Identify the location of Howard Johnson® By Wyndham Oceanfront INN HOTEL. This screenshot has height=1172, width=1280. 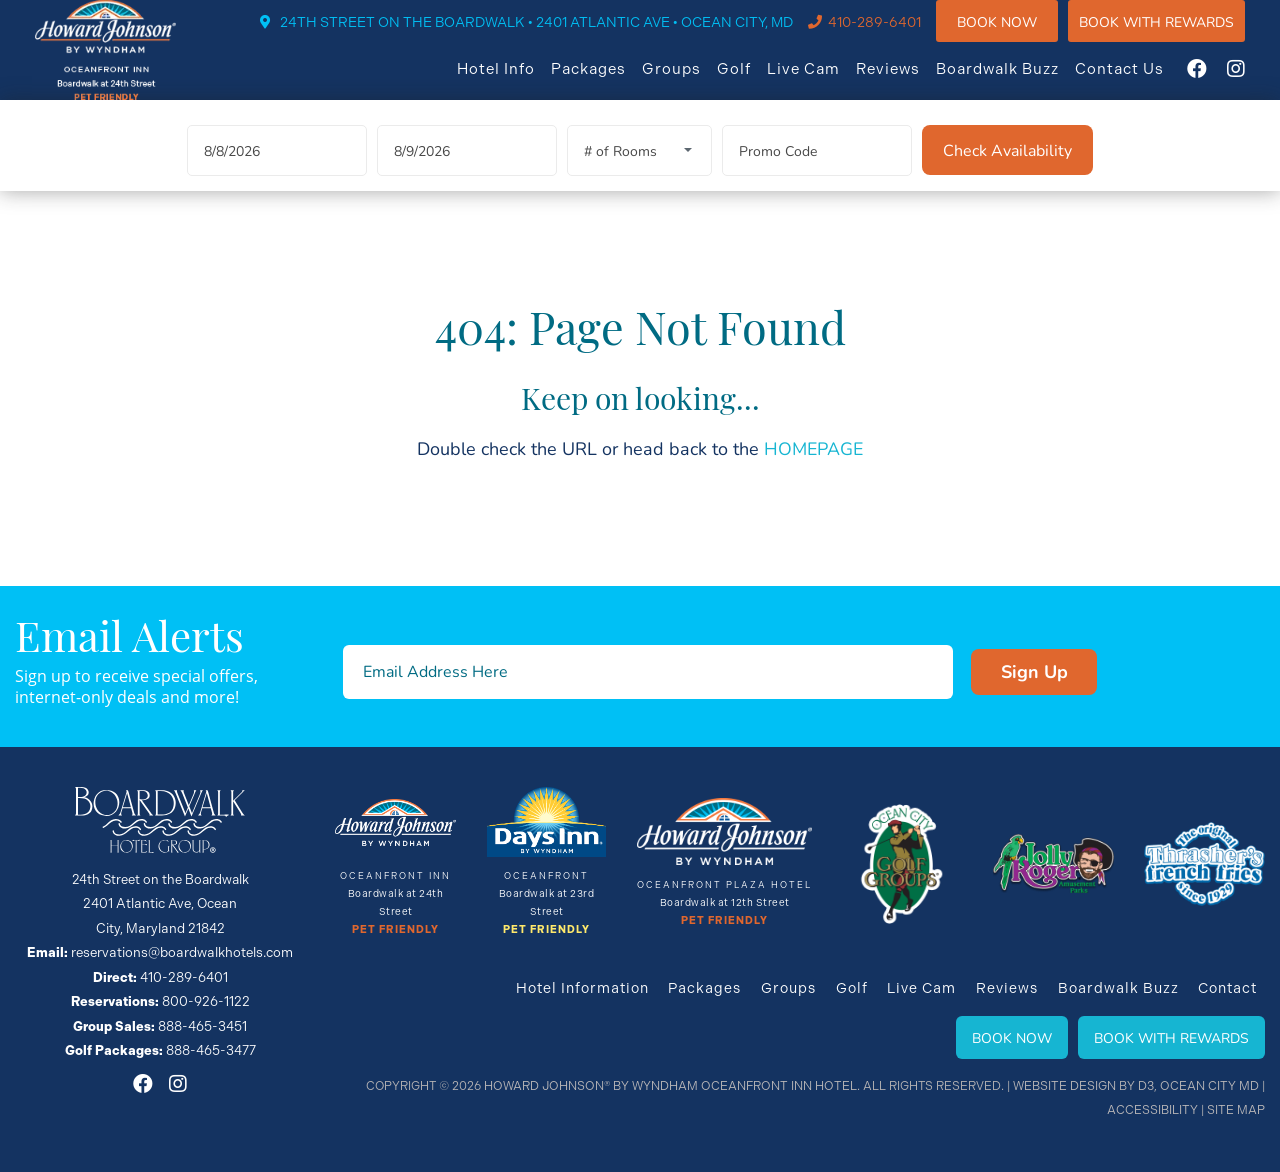
(677, 1086).